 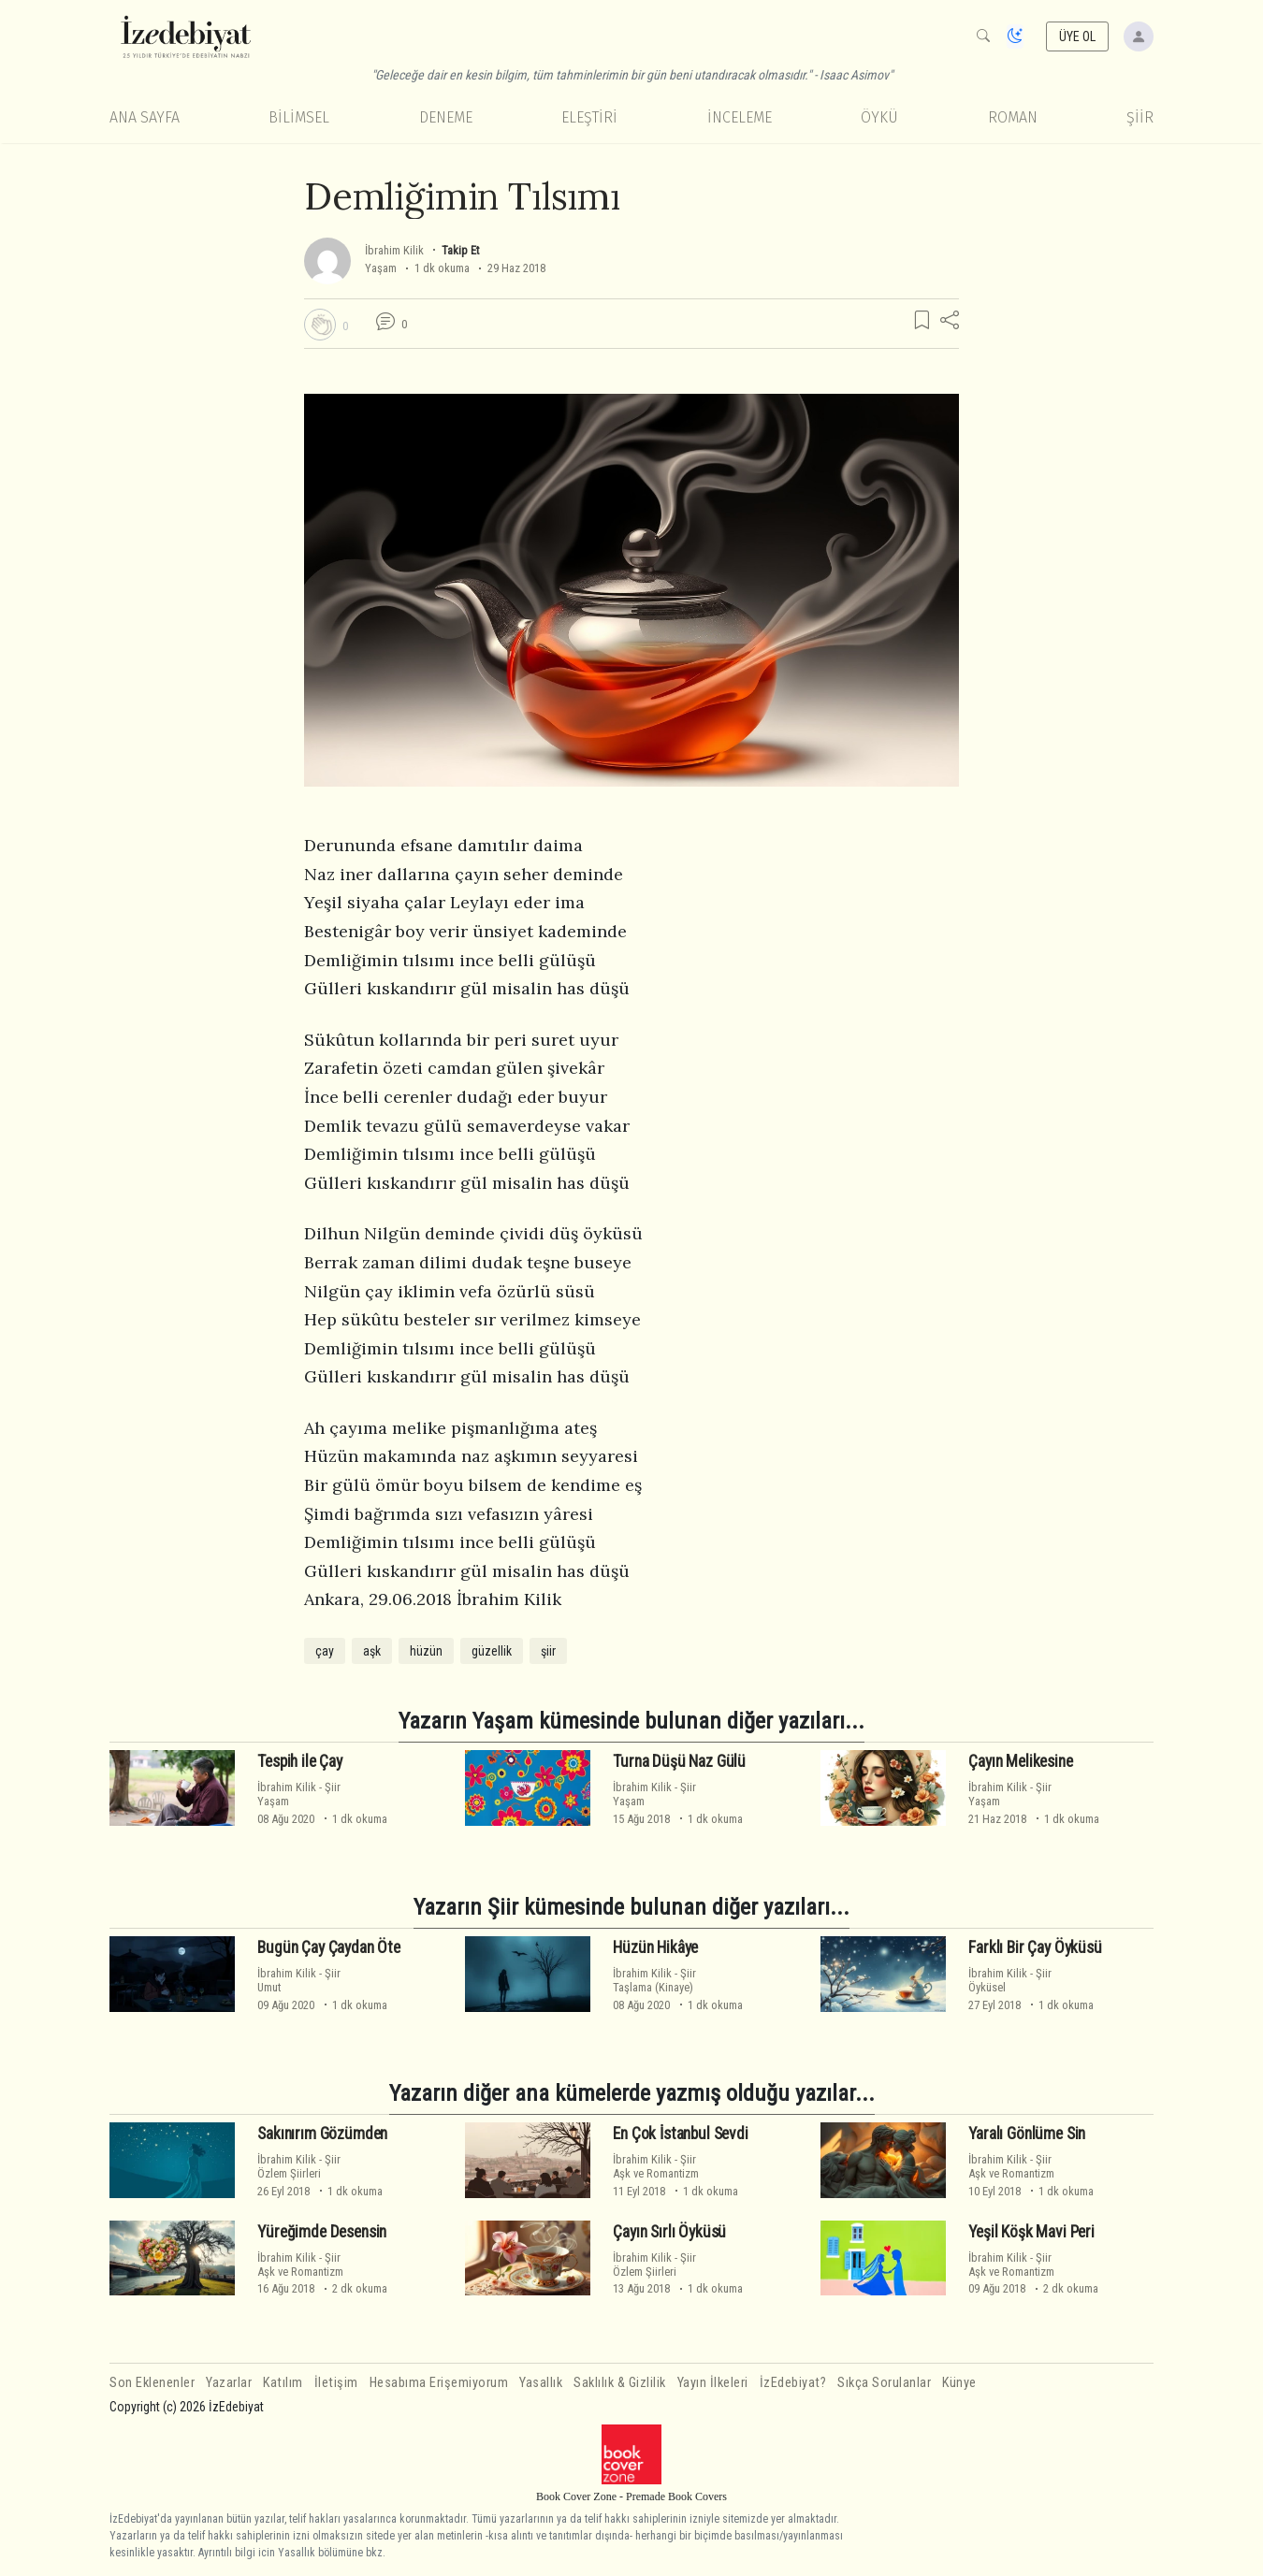 I want to click on Sıkça Sorulanlar, so click(x=884, y=2383).